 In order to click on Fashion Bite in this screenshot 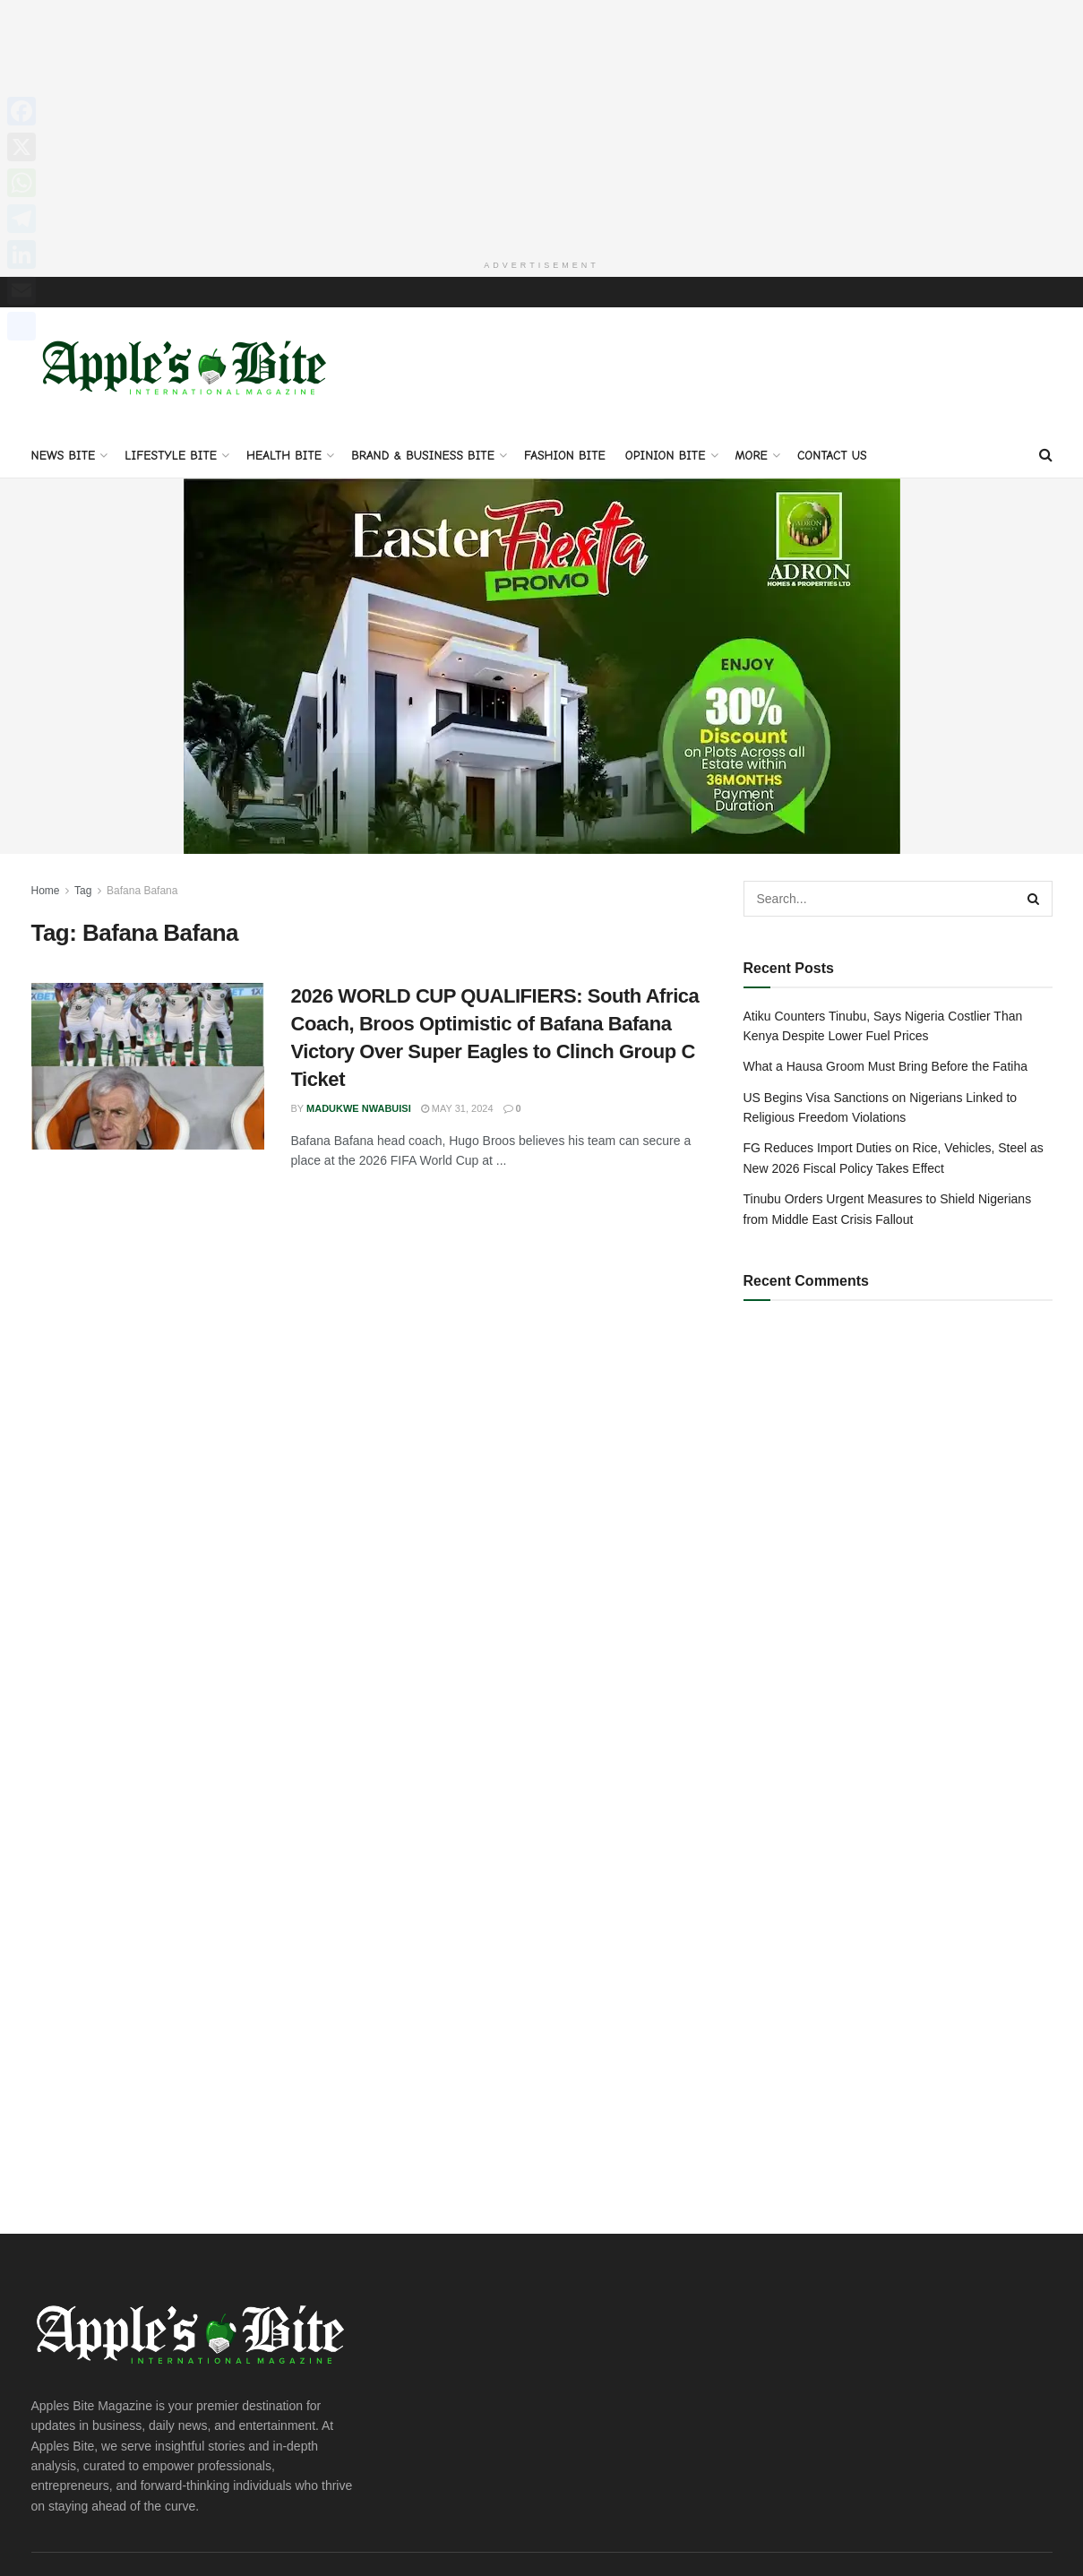, I will do `click(565, 455)`.